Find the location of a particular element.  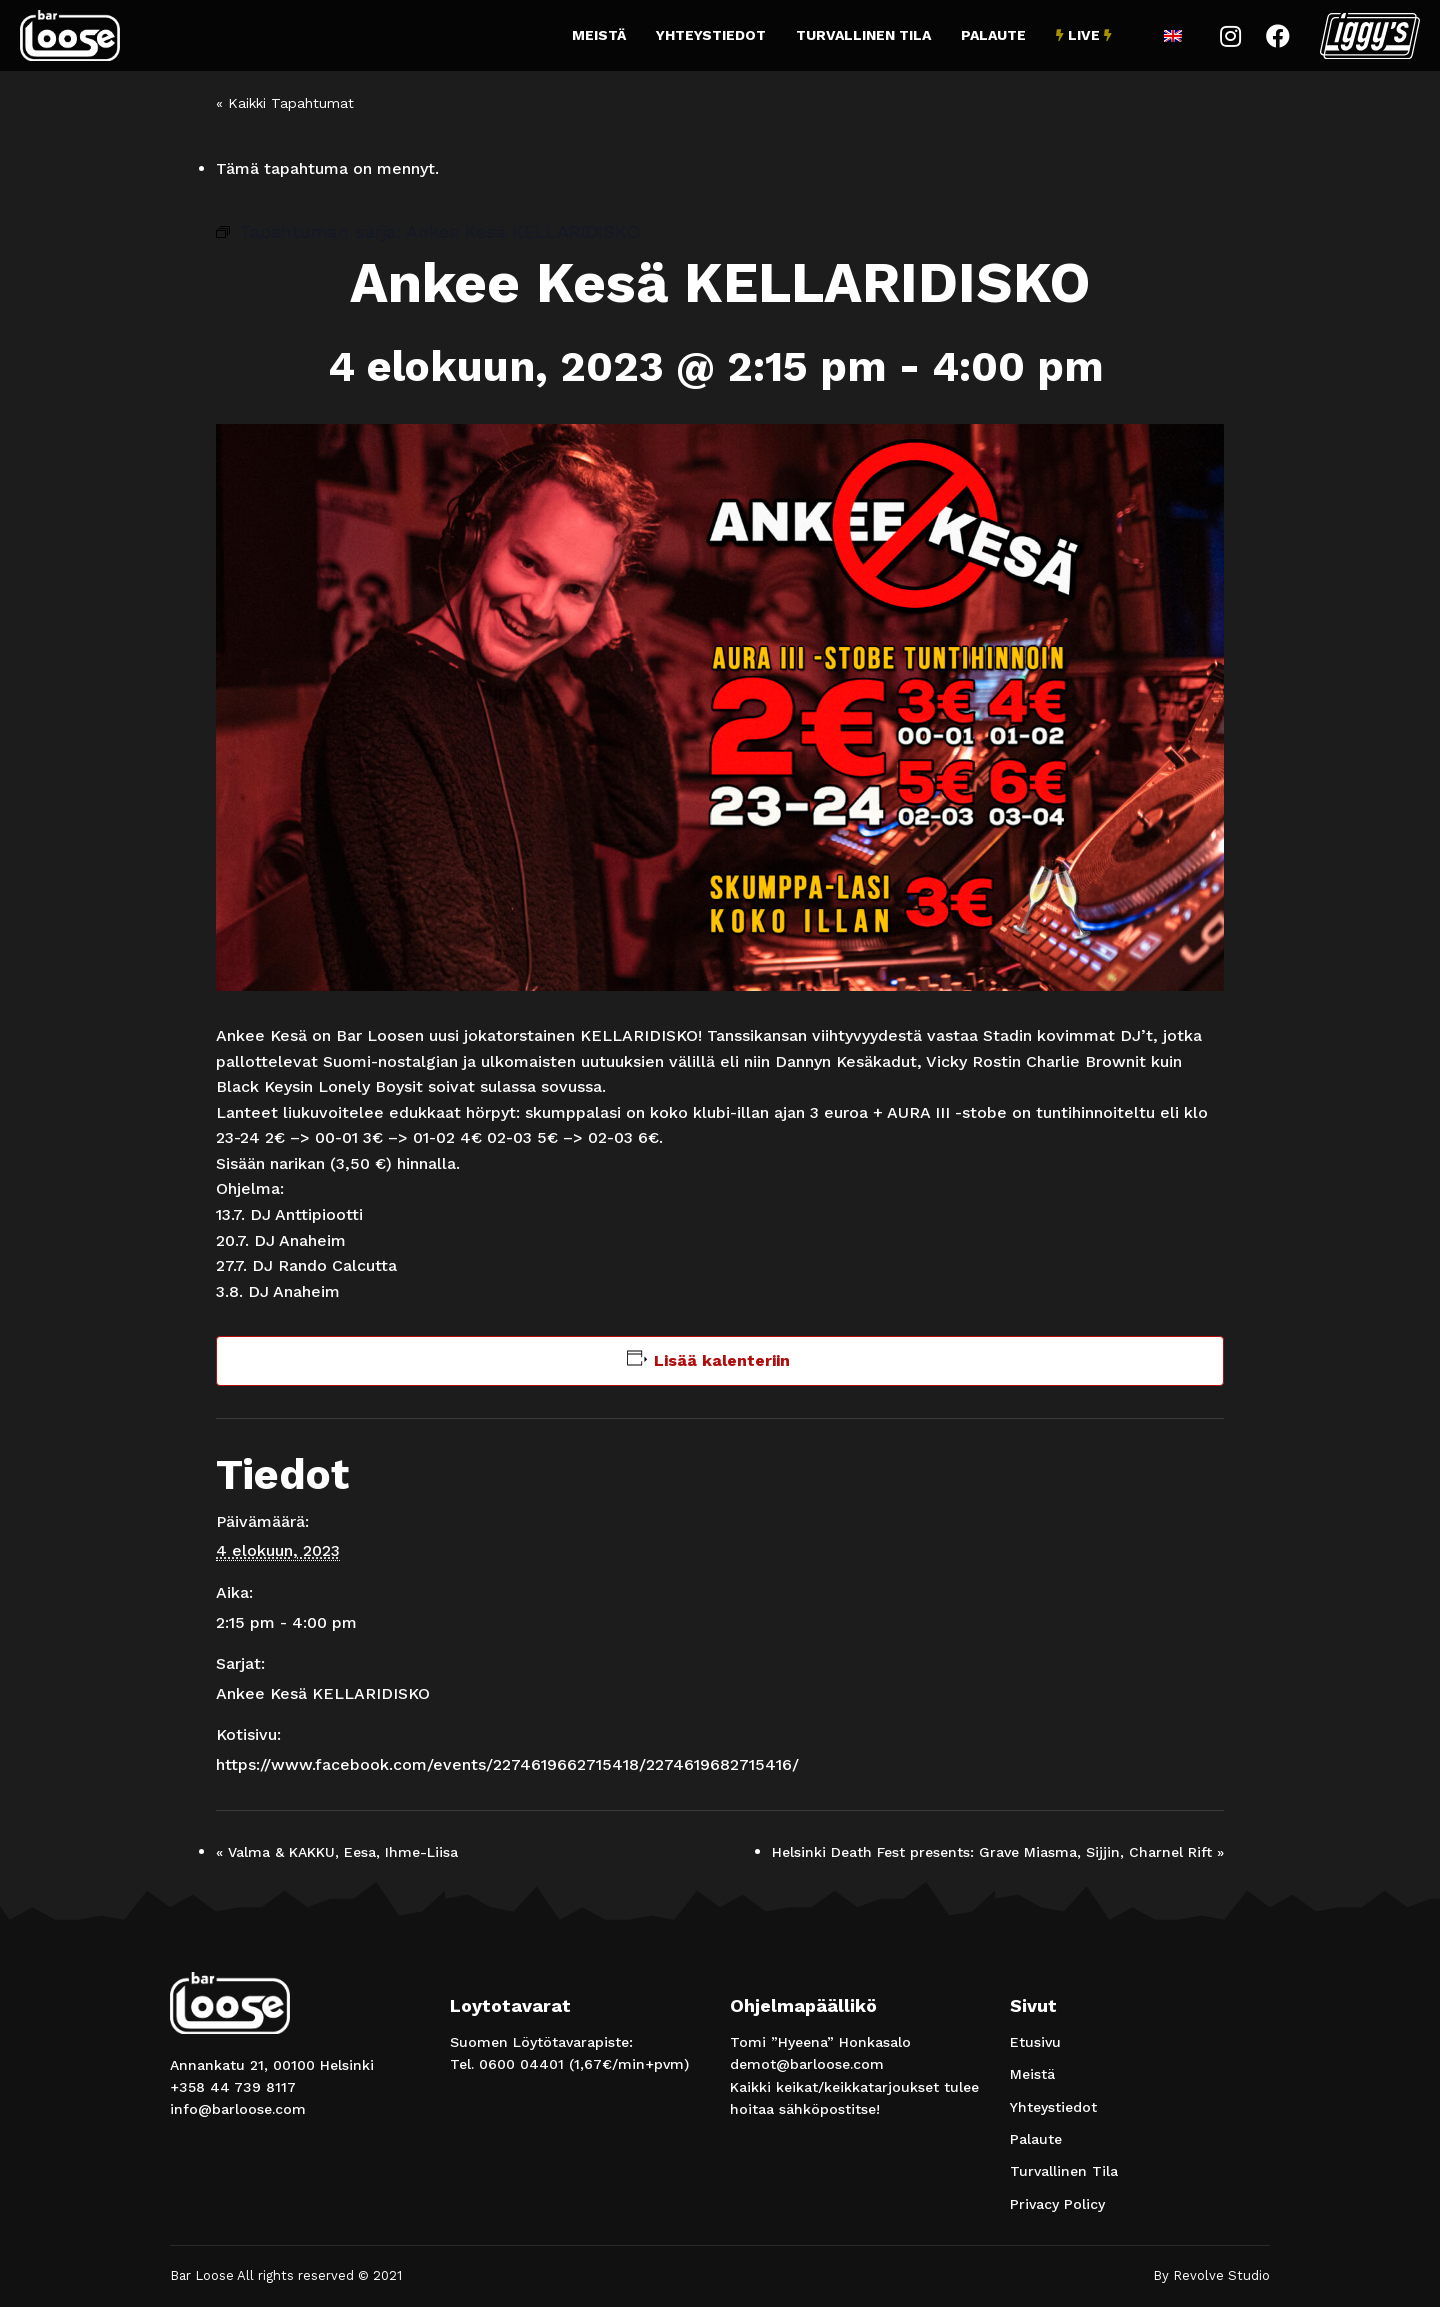

Live is located at coordinates (1084, 35).